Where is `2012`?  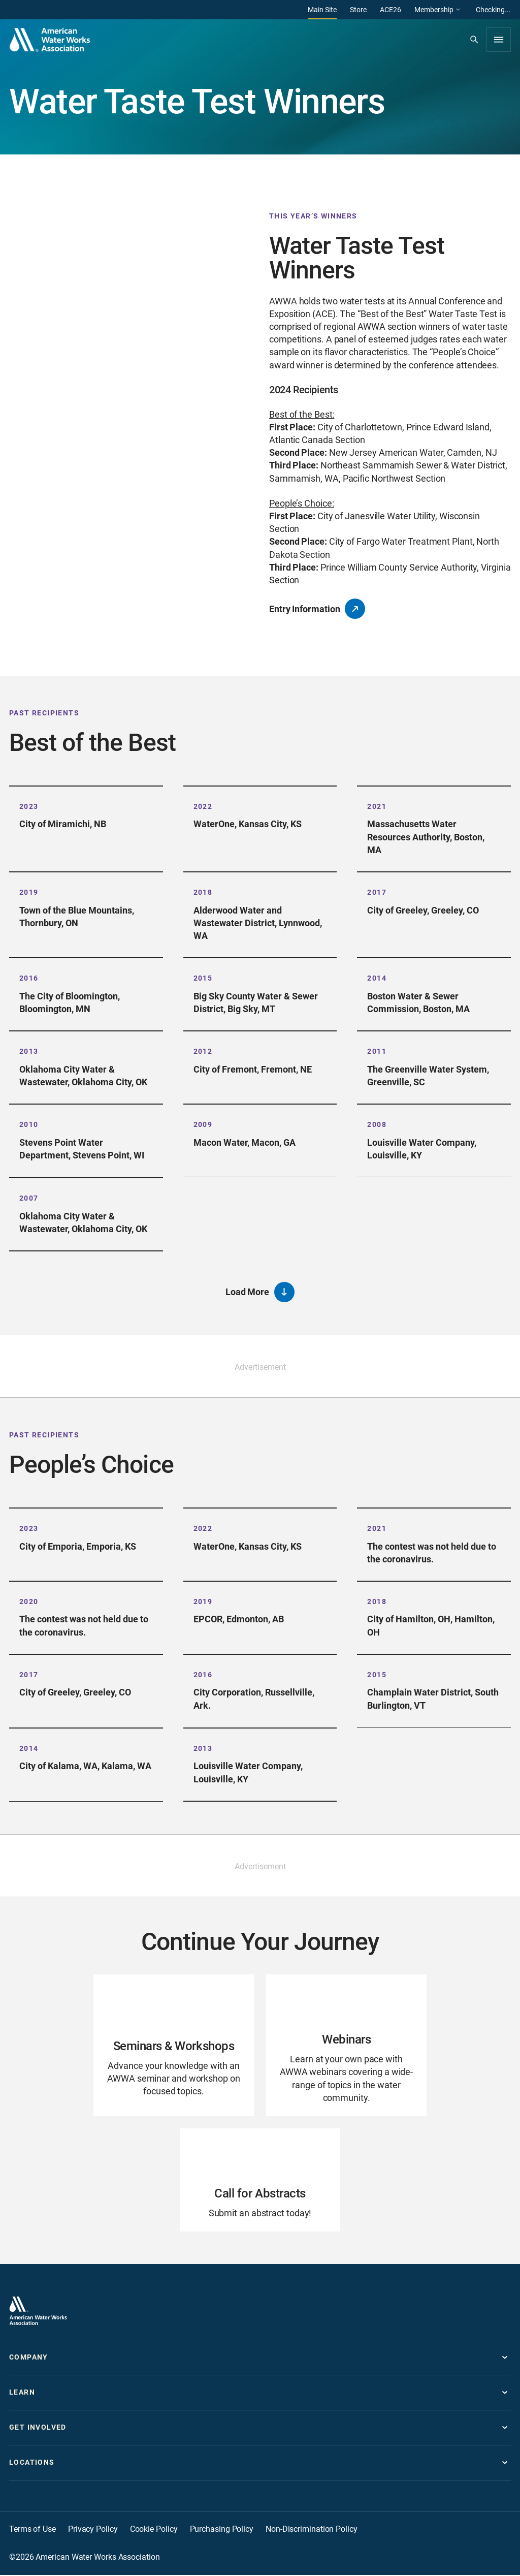 2012 is located at coordinates (203, 1051).